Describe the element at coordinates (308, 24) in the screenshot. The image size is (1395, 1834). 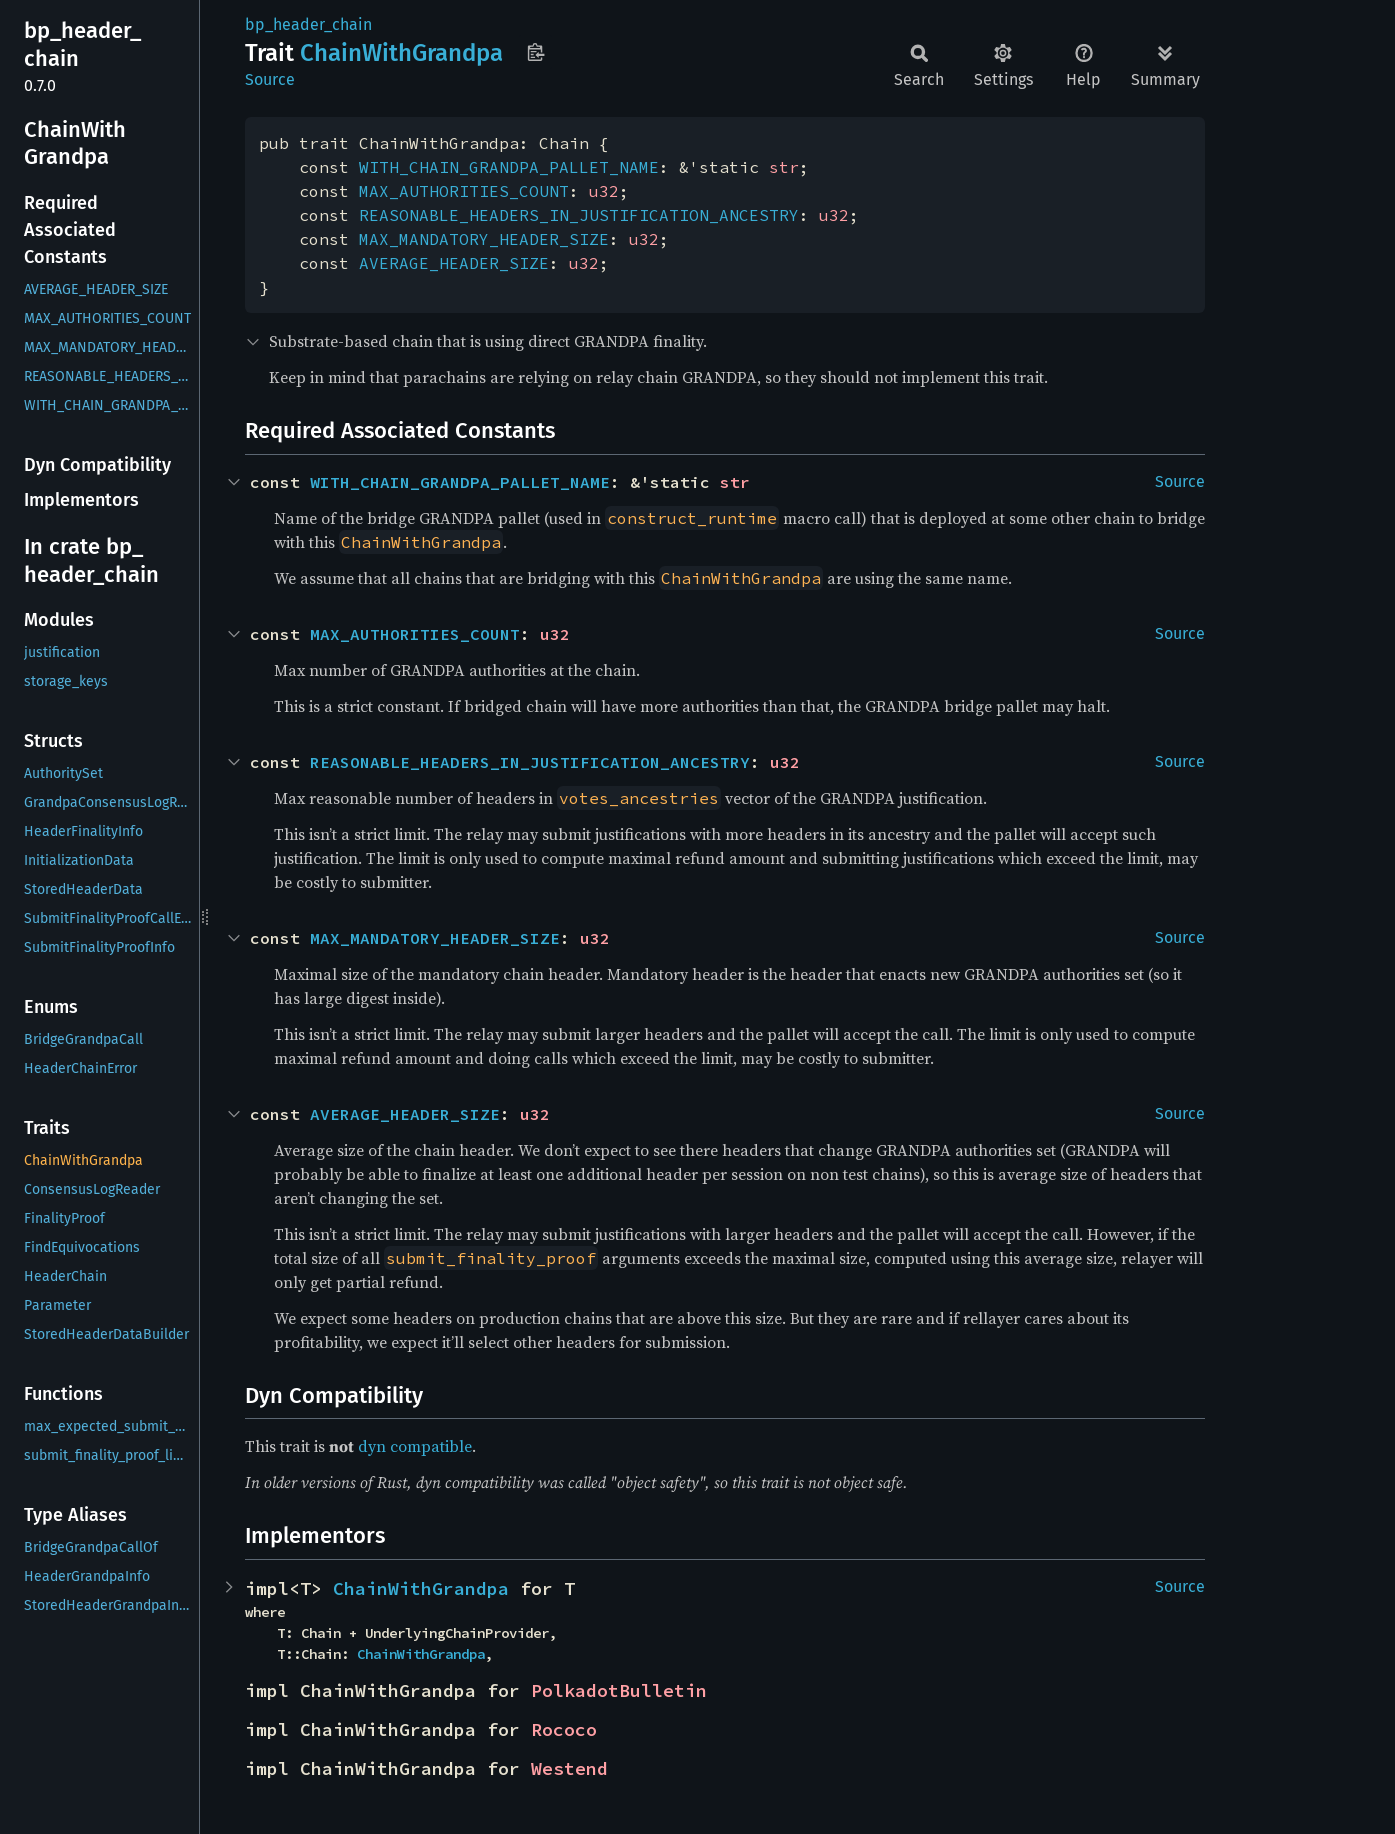
I see `bp_header_chain` at that location.